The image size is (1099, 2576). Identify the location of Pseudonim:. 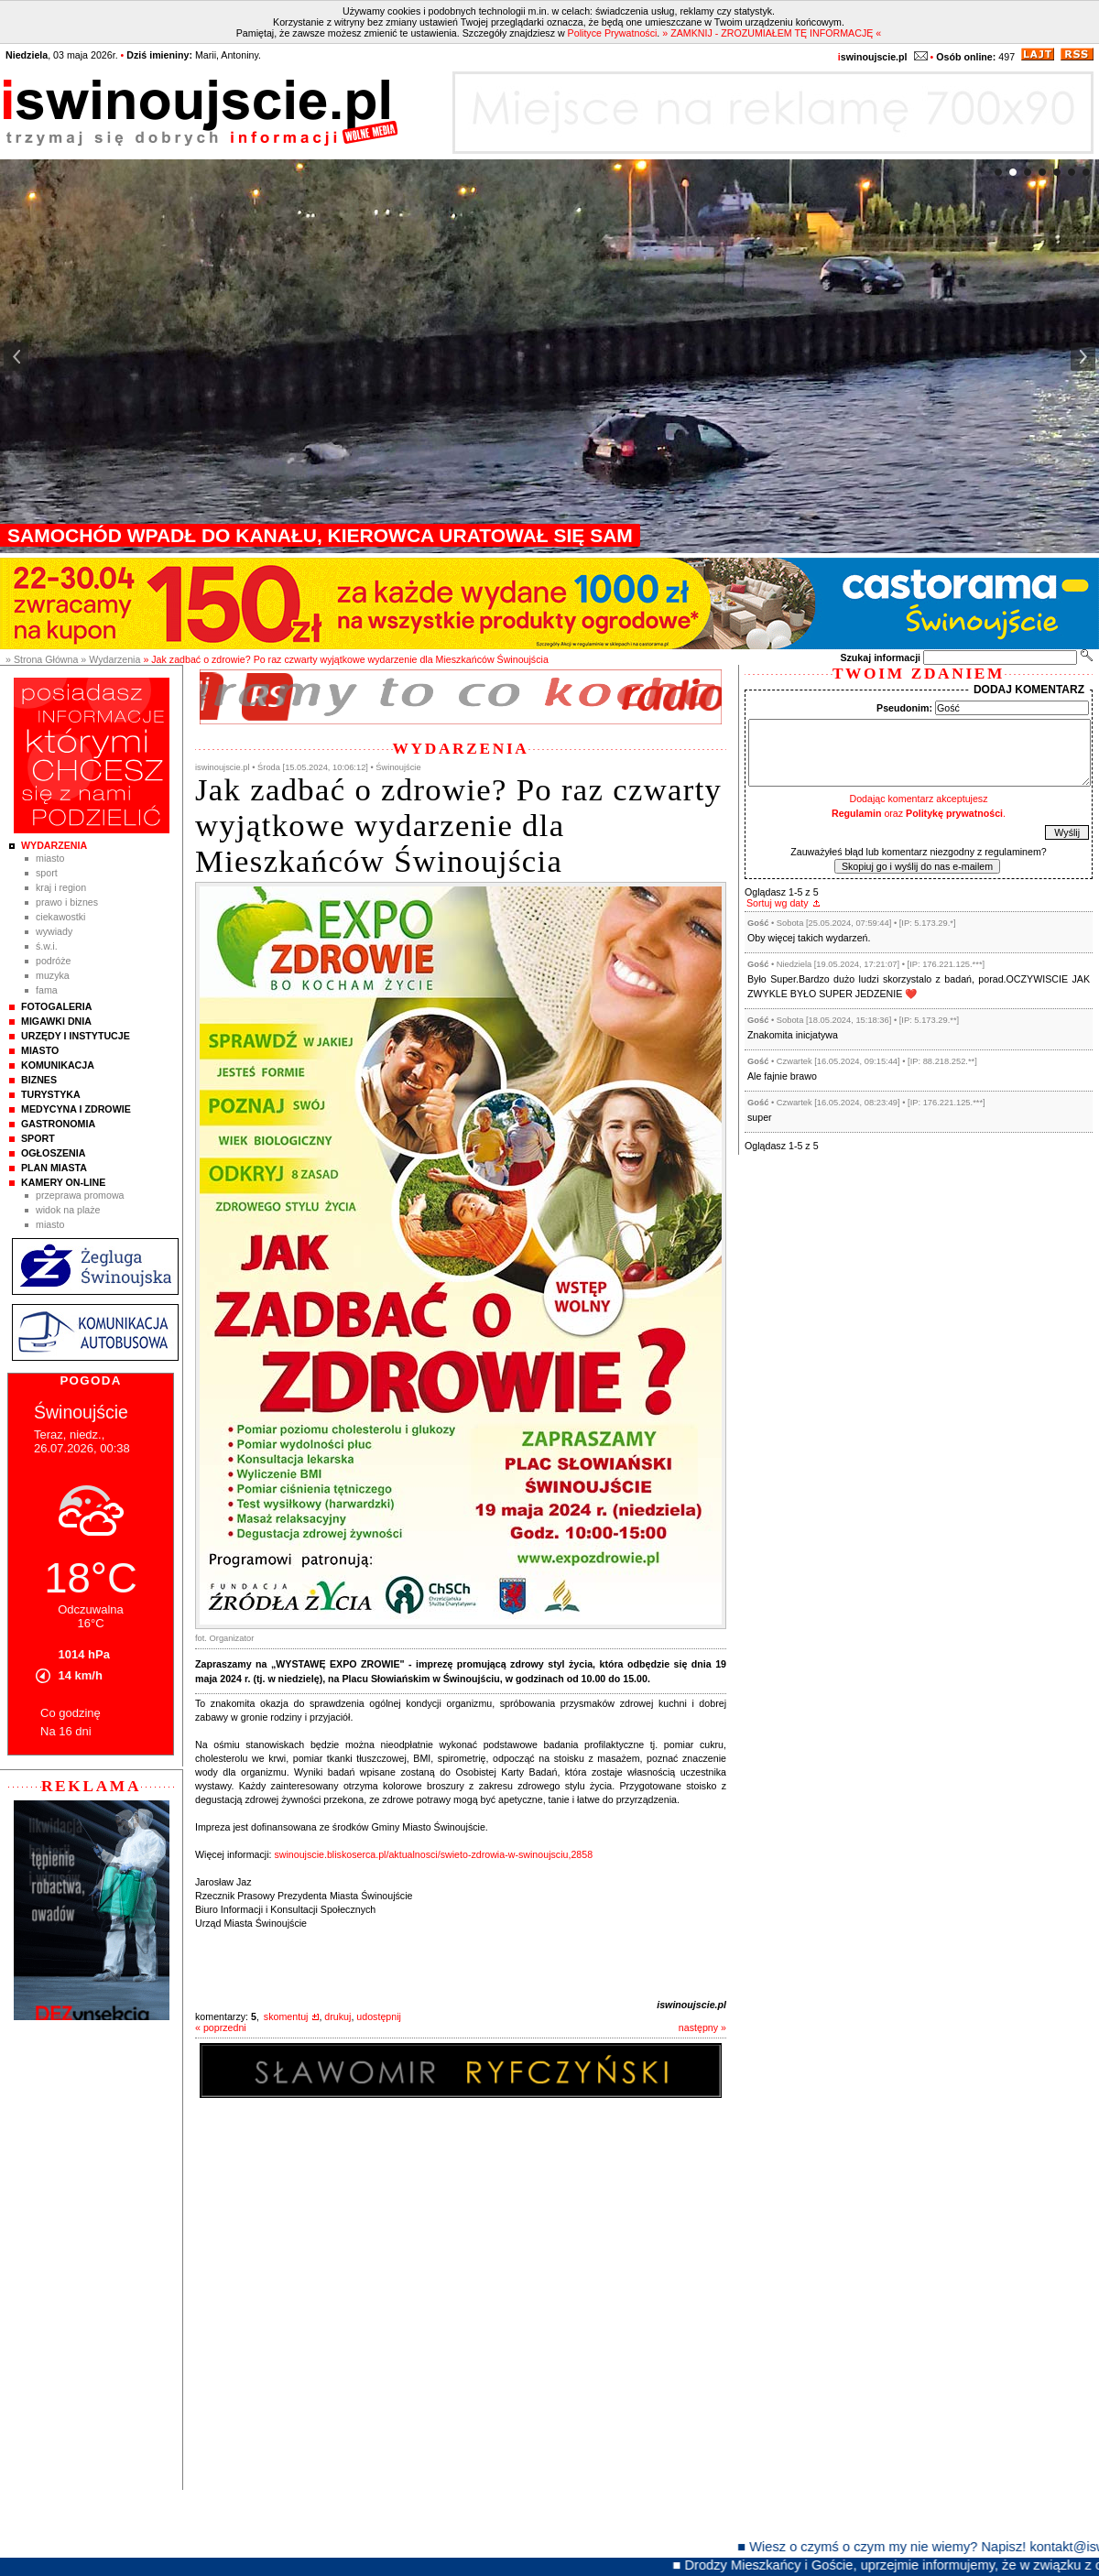
(904, 707).